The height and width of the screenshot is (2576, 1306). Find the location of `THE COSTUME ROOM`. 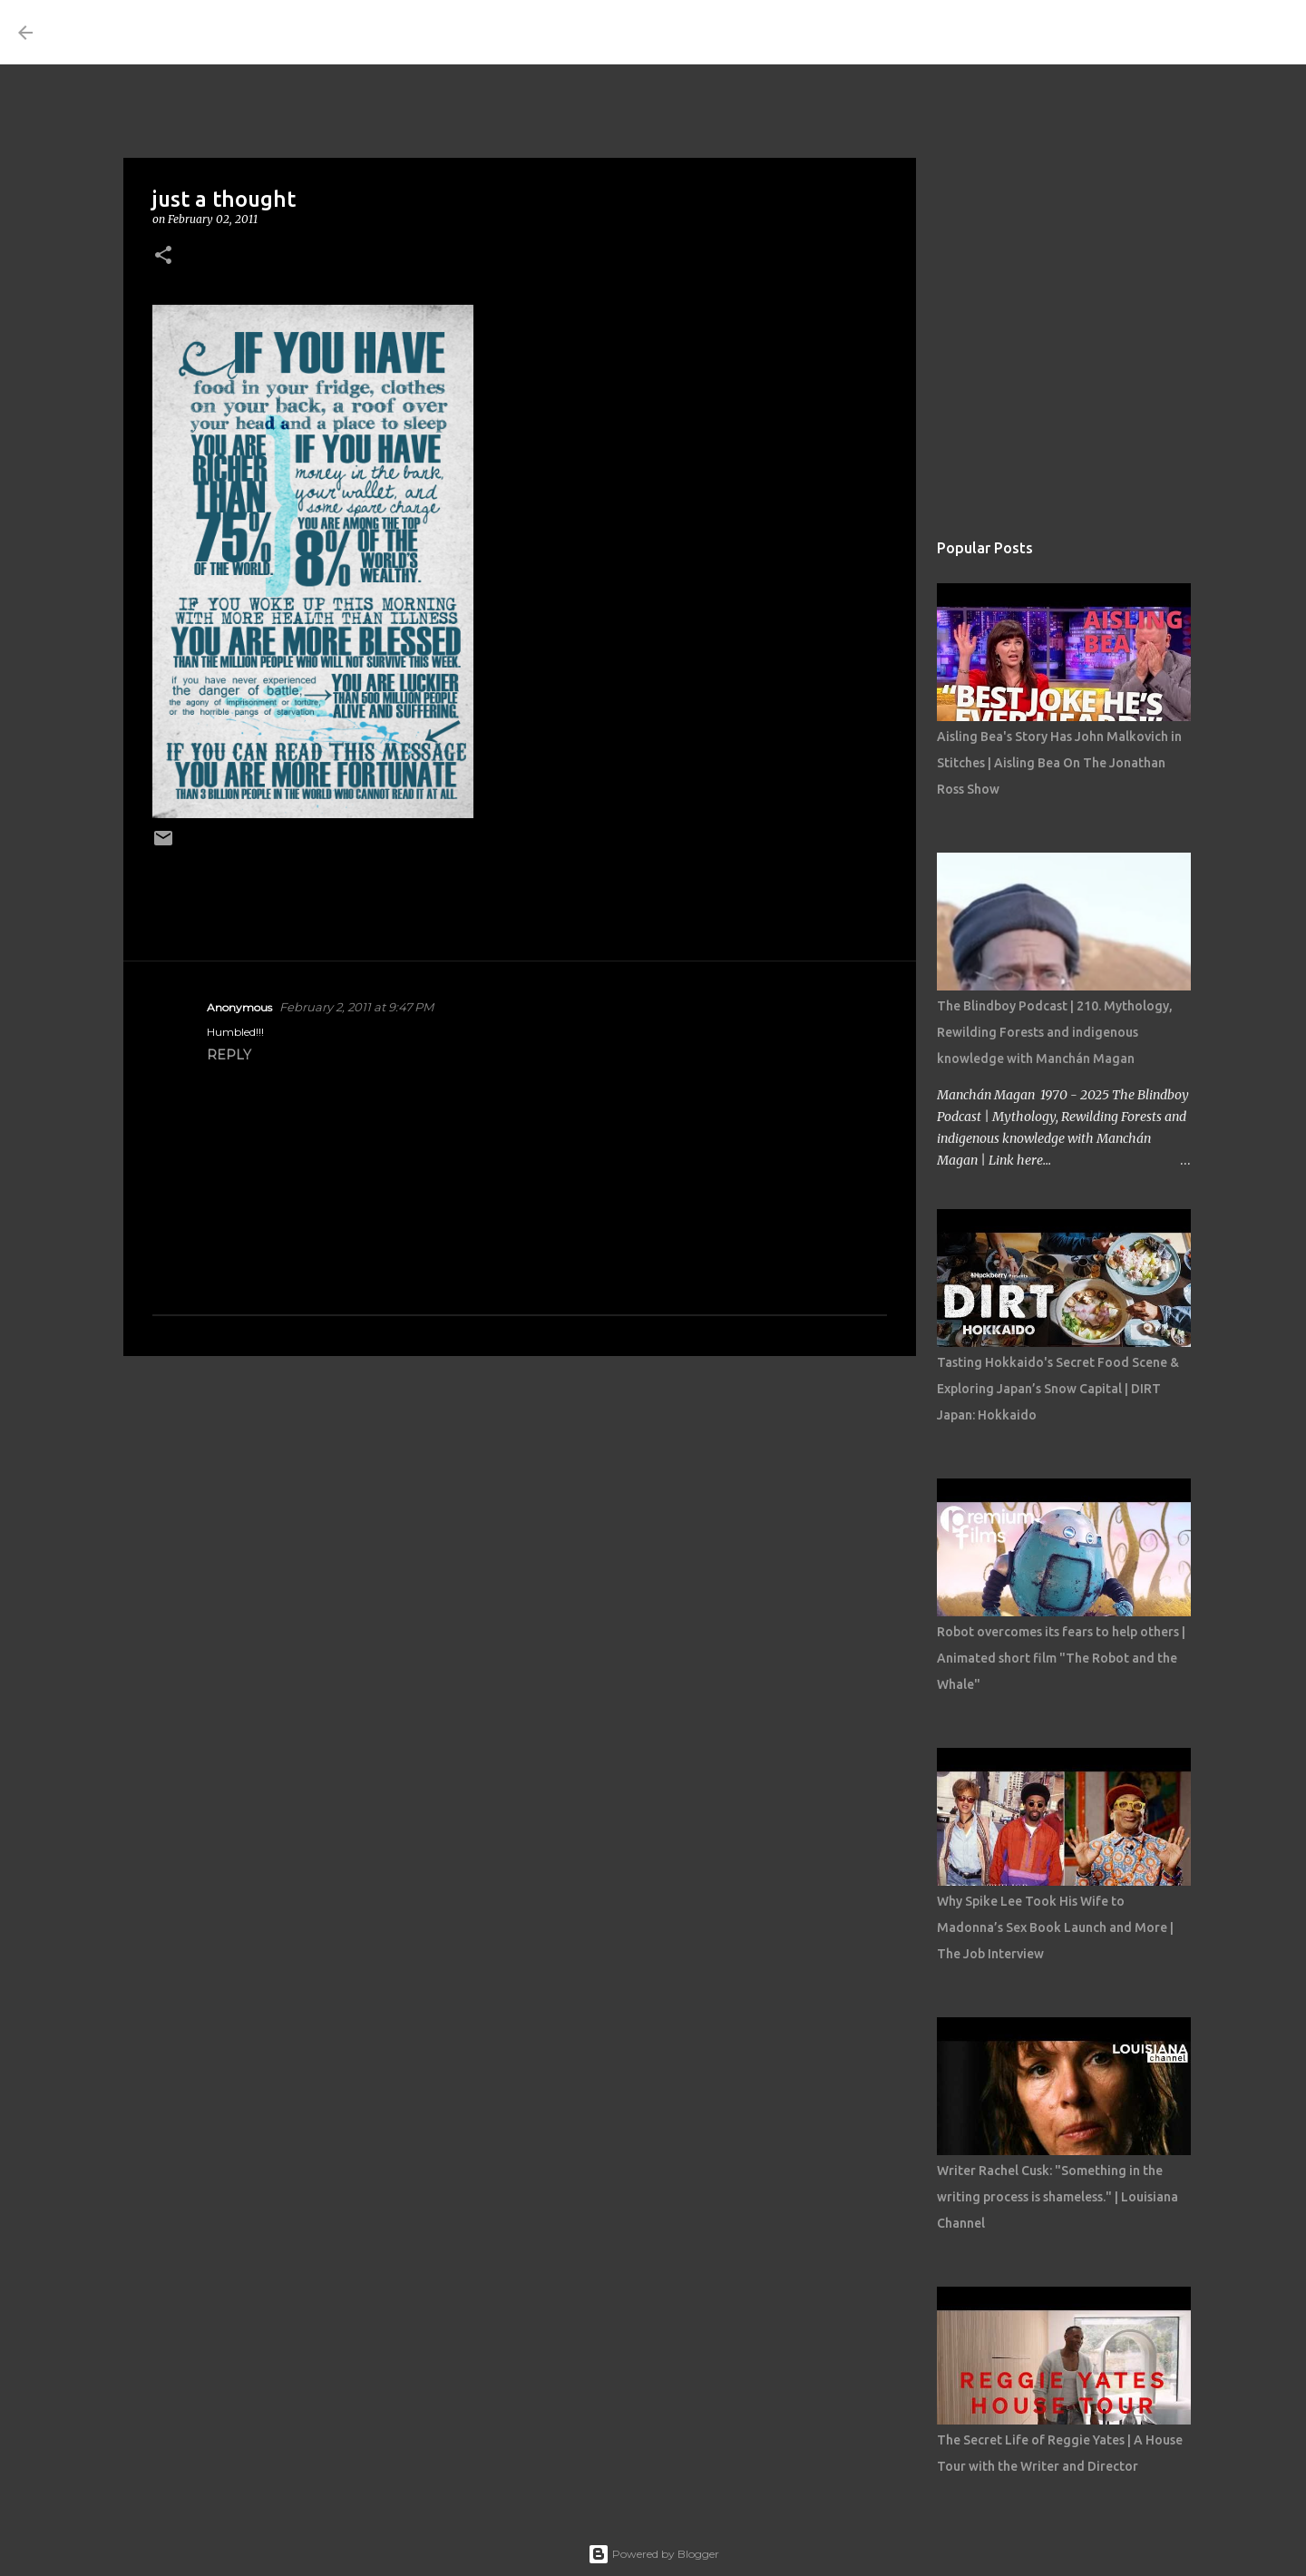

THE COSTUME ROOM is located at coordinates (214, 32).